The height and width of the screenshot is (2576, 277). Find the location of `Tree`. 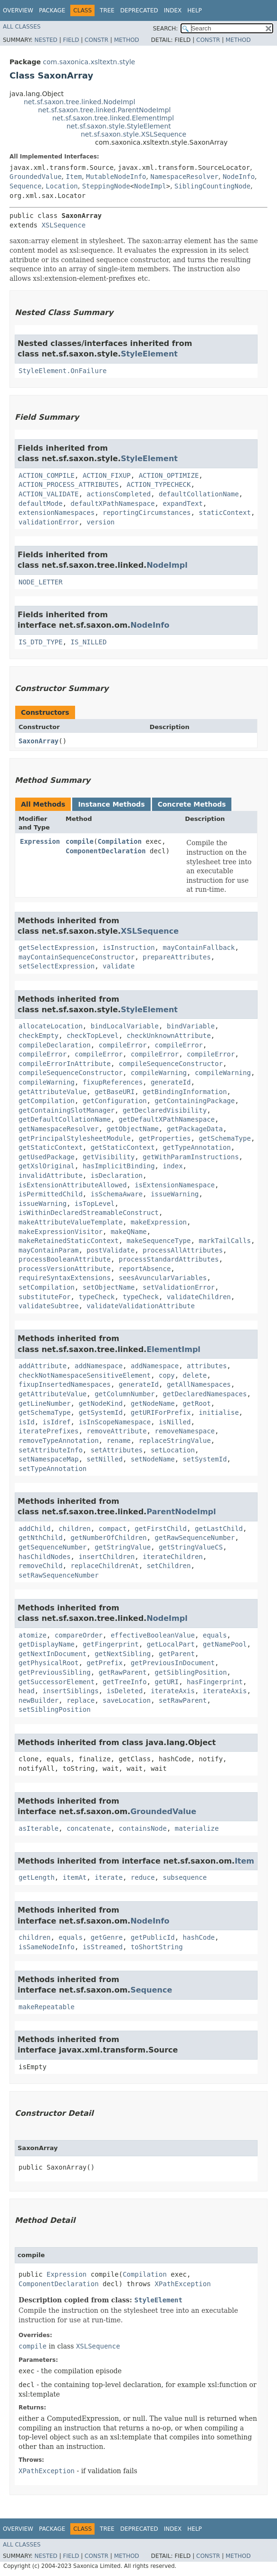

Tree is located at coordinates (107, 10).